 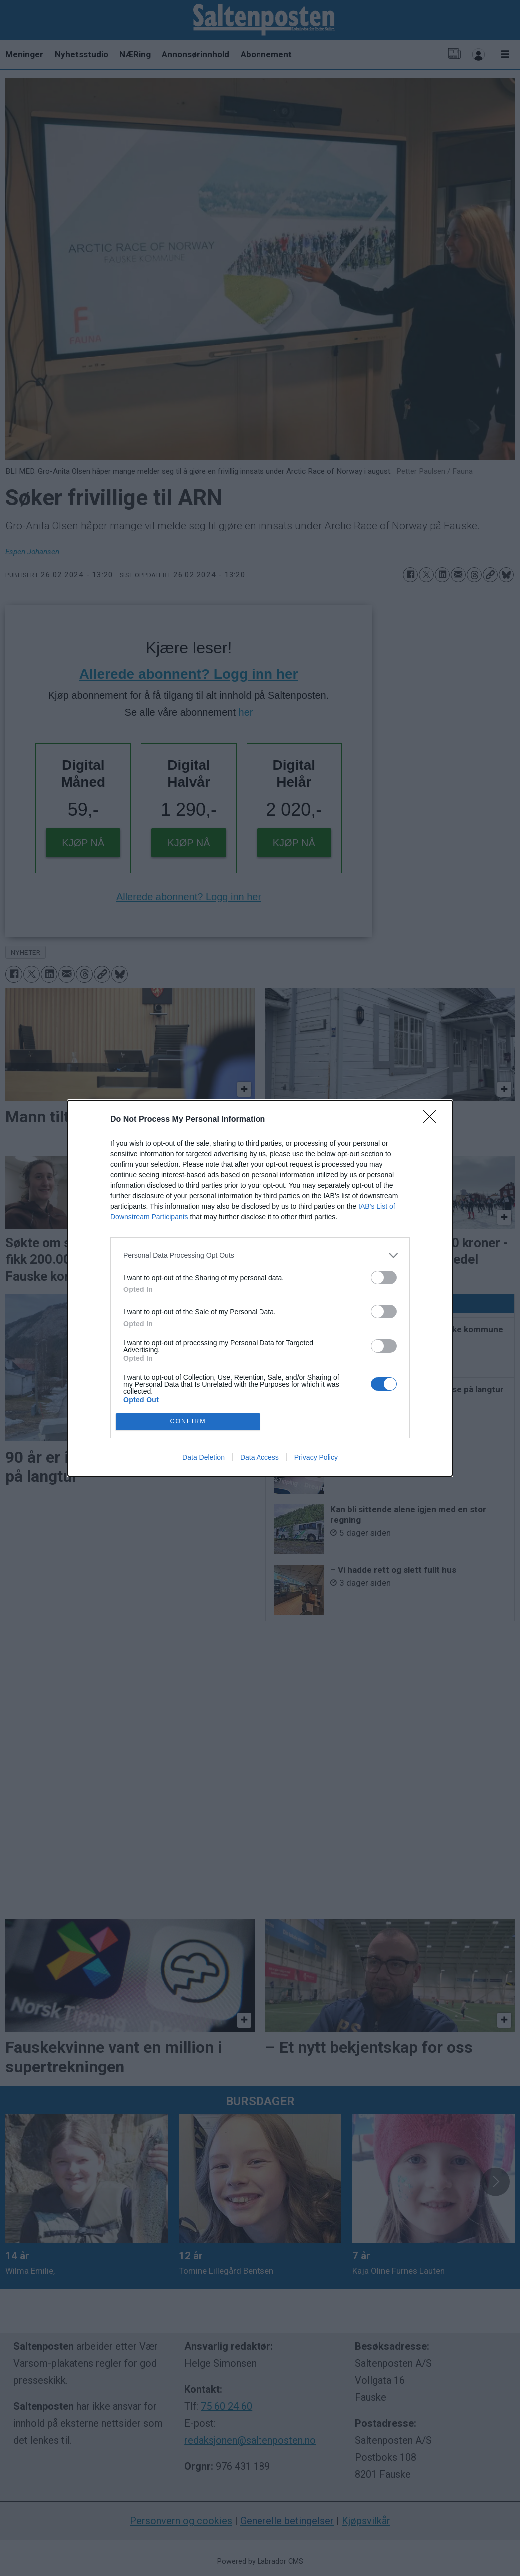 I want to click on Privacy Policy, so click(x=316, y=1457).